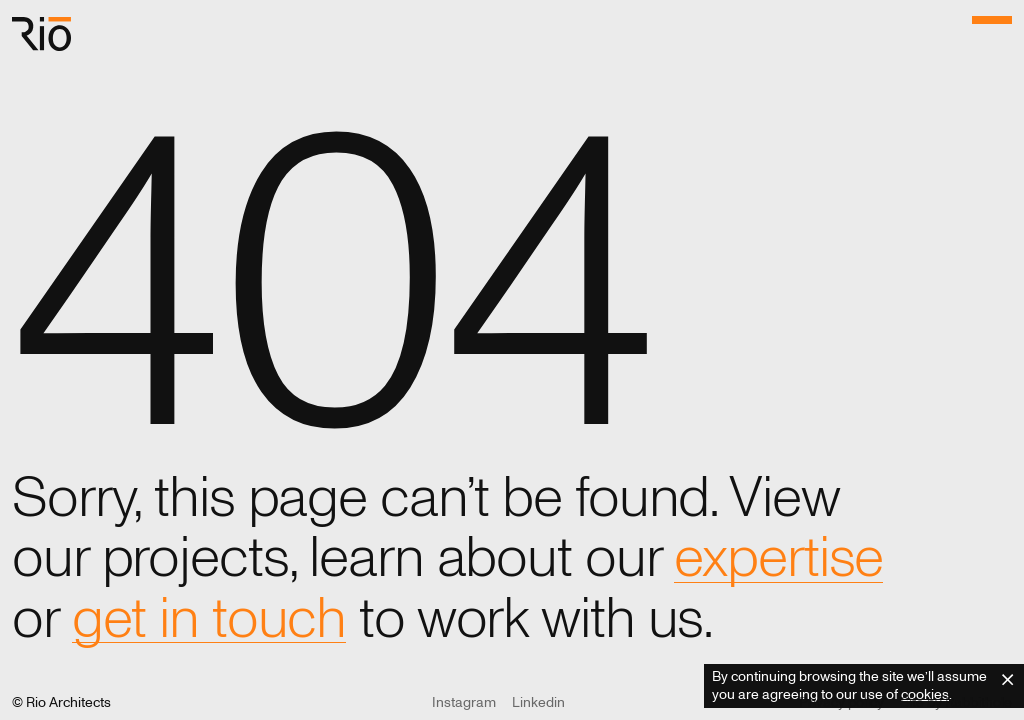  Describe the element at coordinates (209, 619) in the screenshot. I see `get in touch` at that location.